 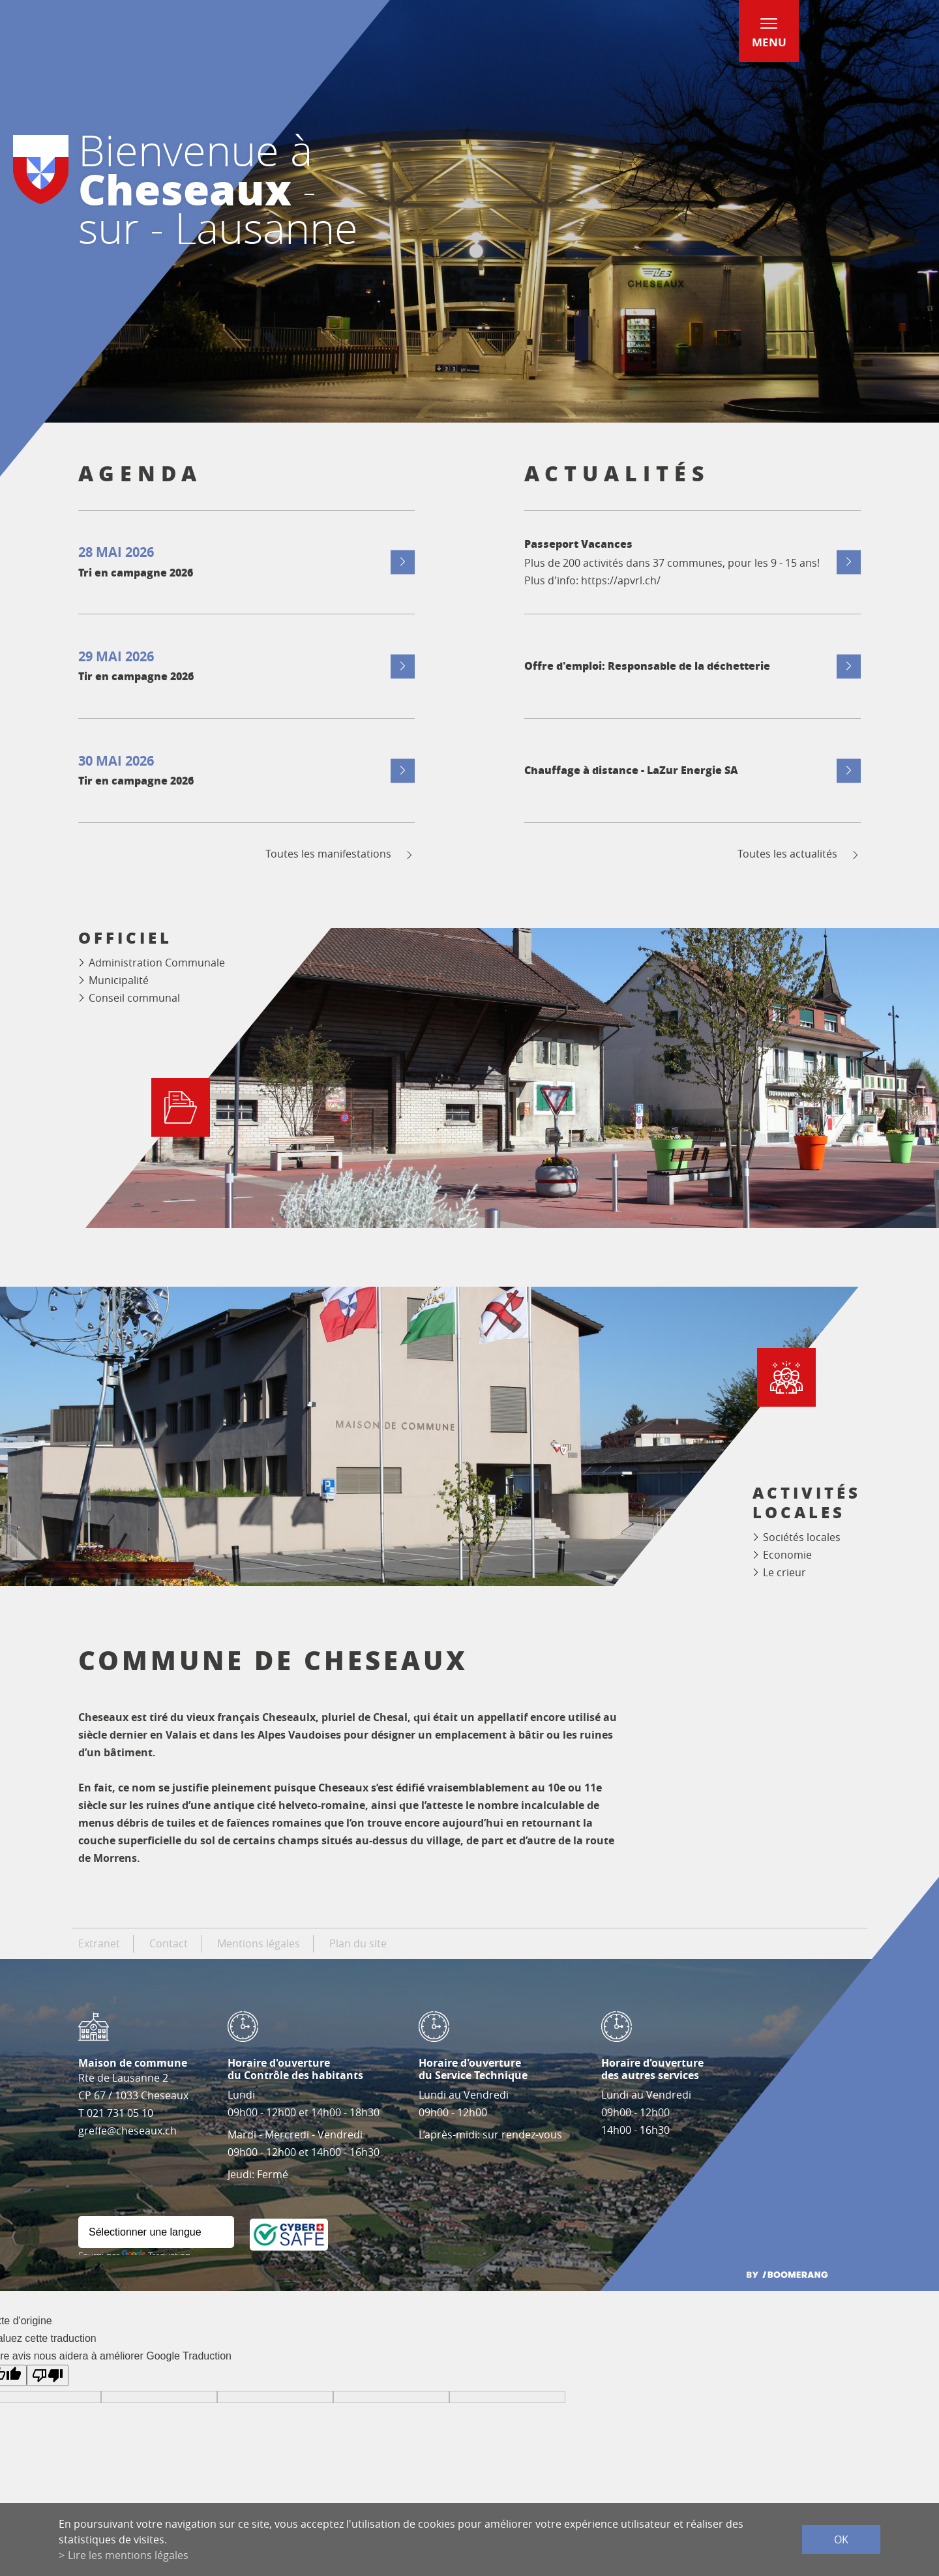 I want to click on Toutes les actualités, so click(x=799, y=854).